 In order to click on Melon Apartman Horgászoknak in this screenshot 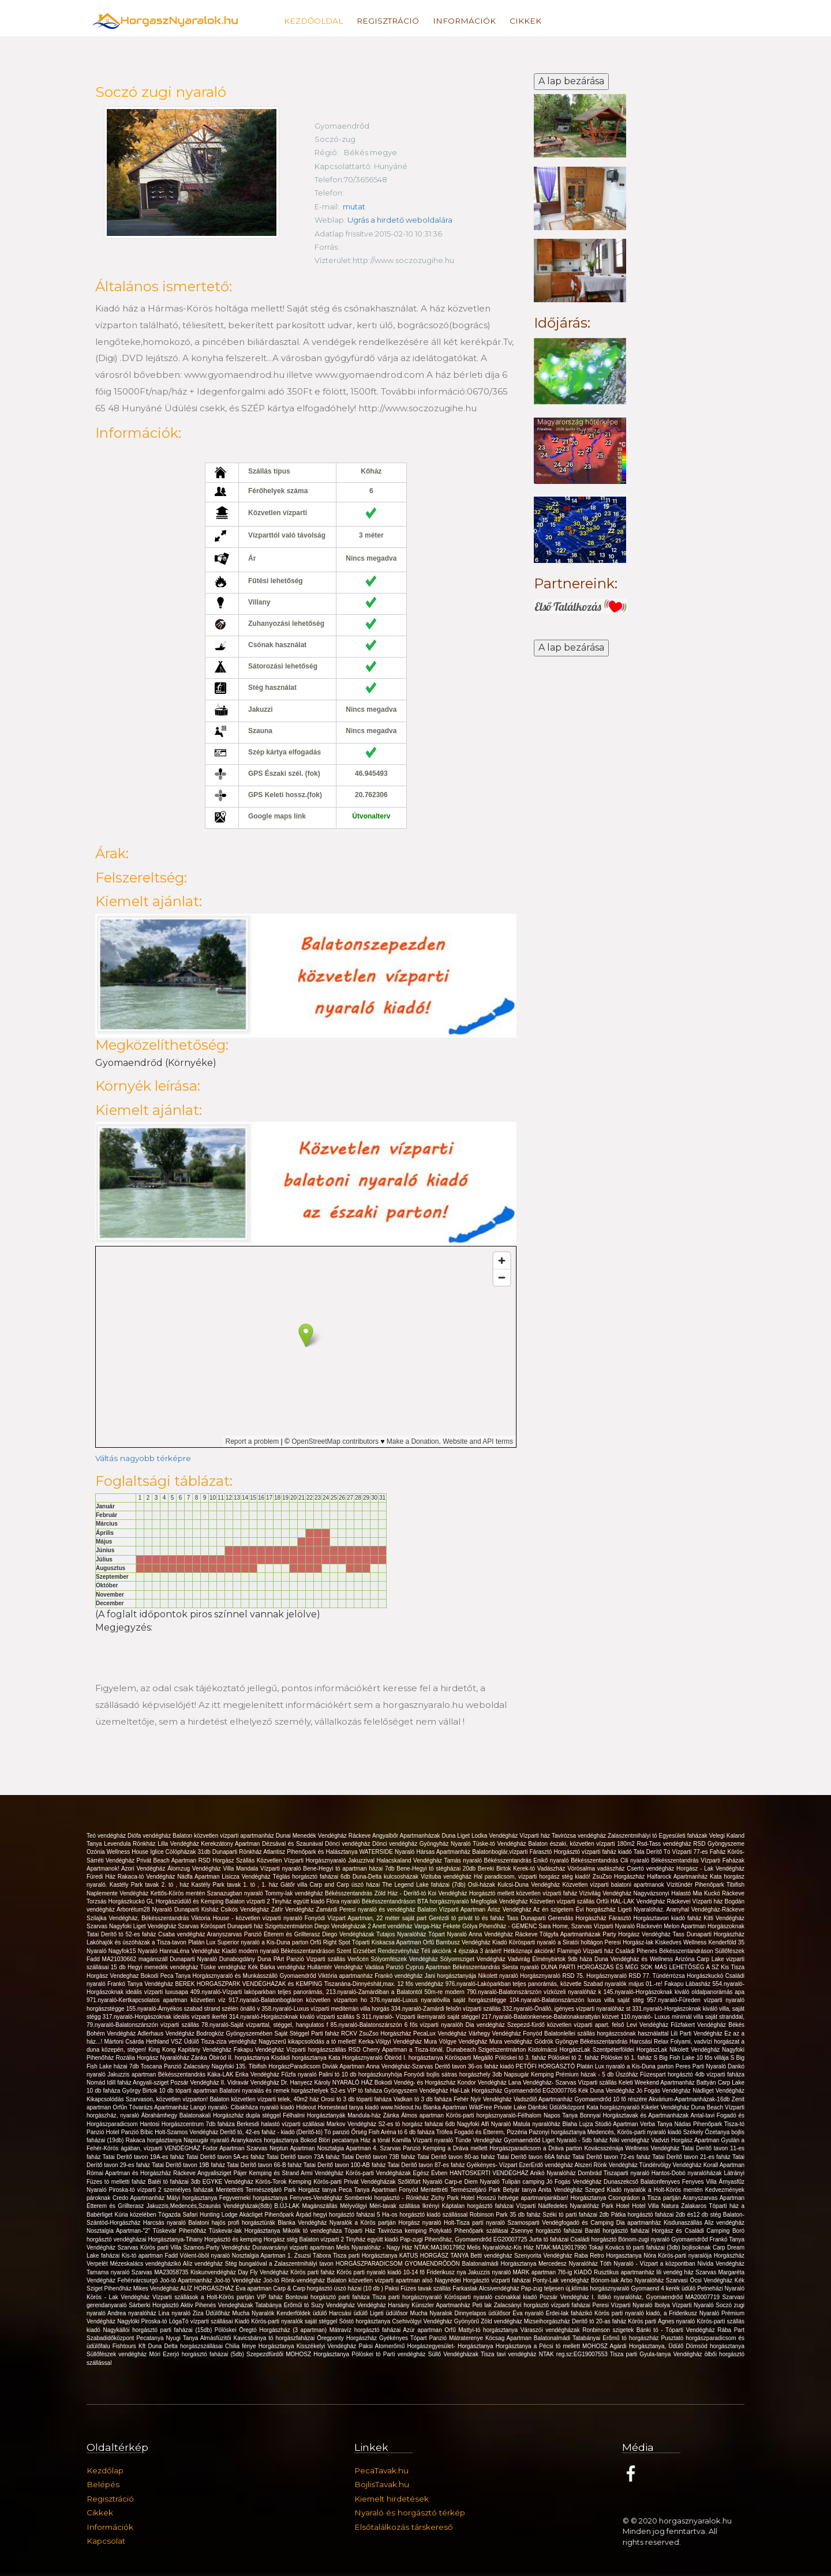, I will do `click(704, 1926)`.